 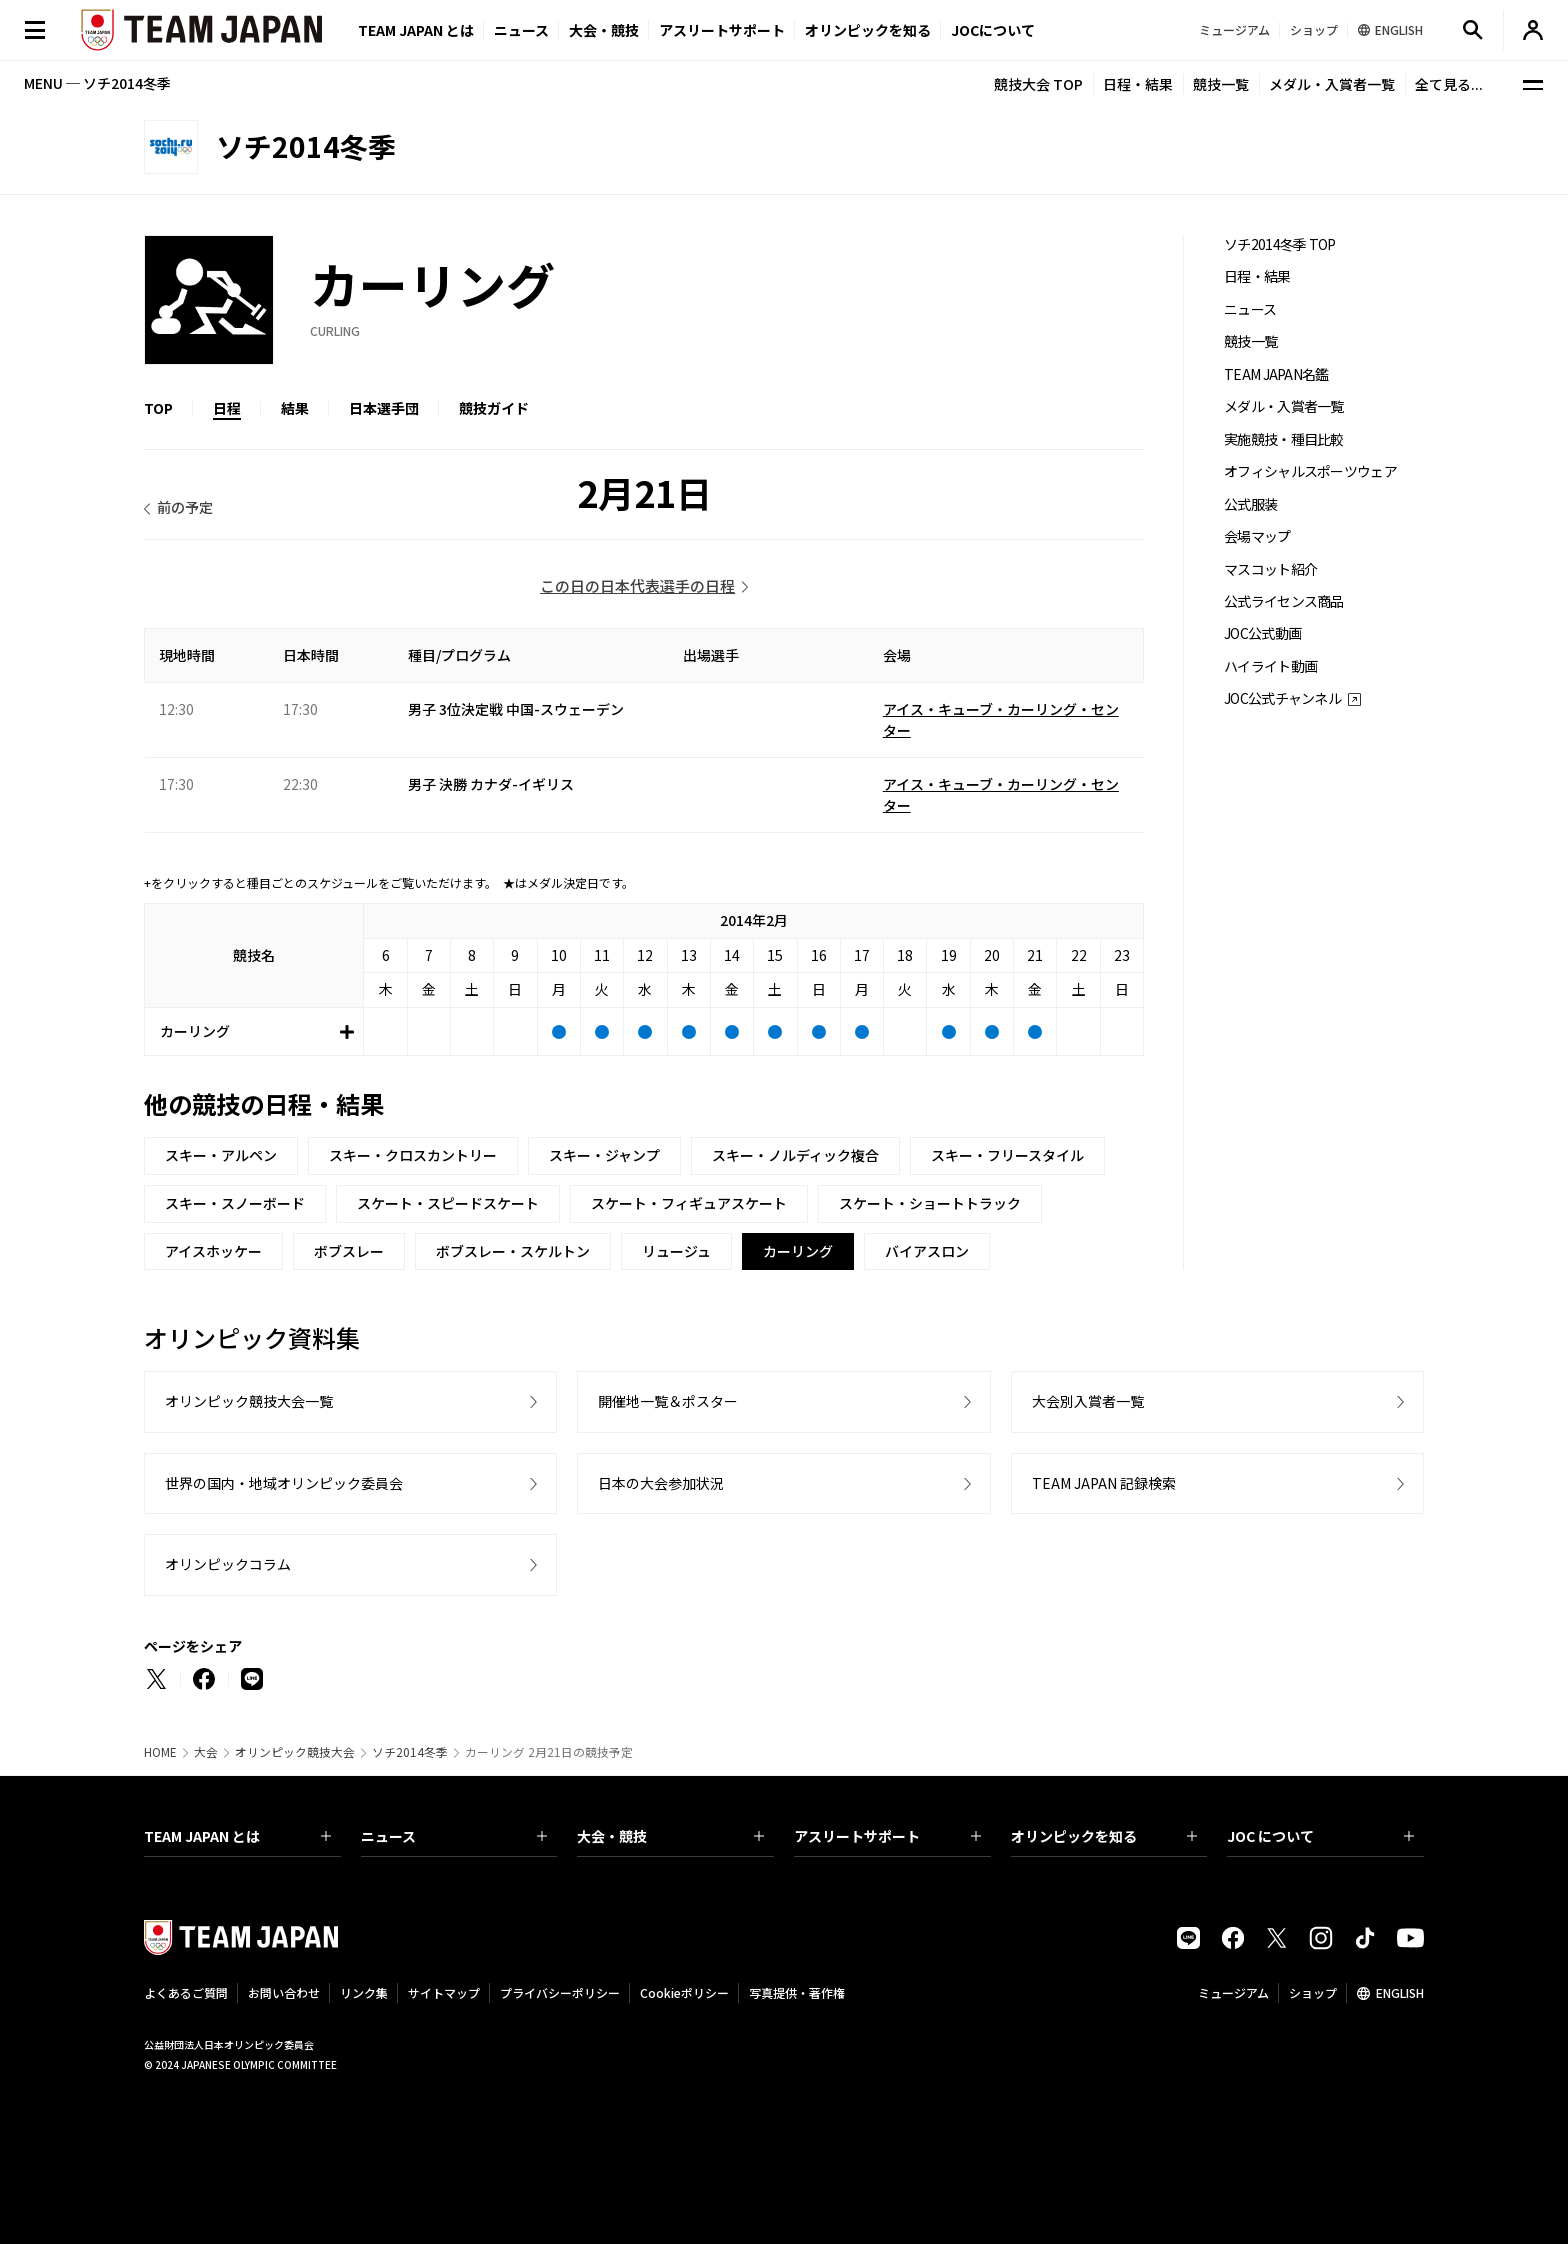 What do you see at coordinates (670, 1836) in the screenshot?
I see `大会・競技` at bounding box center [670, 1836].